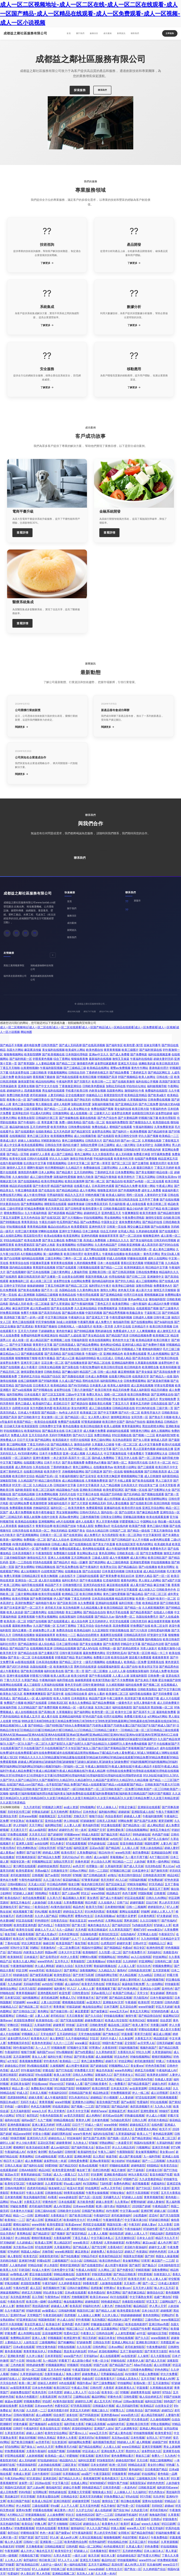 The height and width of the screenshot is (2576, 181). What do you see at coordinates (59, 1503) in the screenshot?
I see `深夜福利在线不卡` at bounding box center [59, 1503].